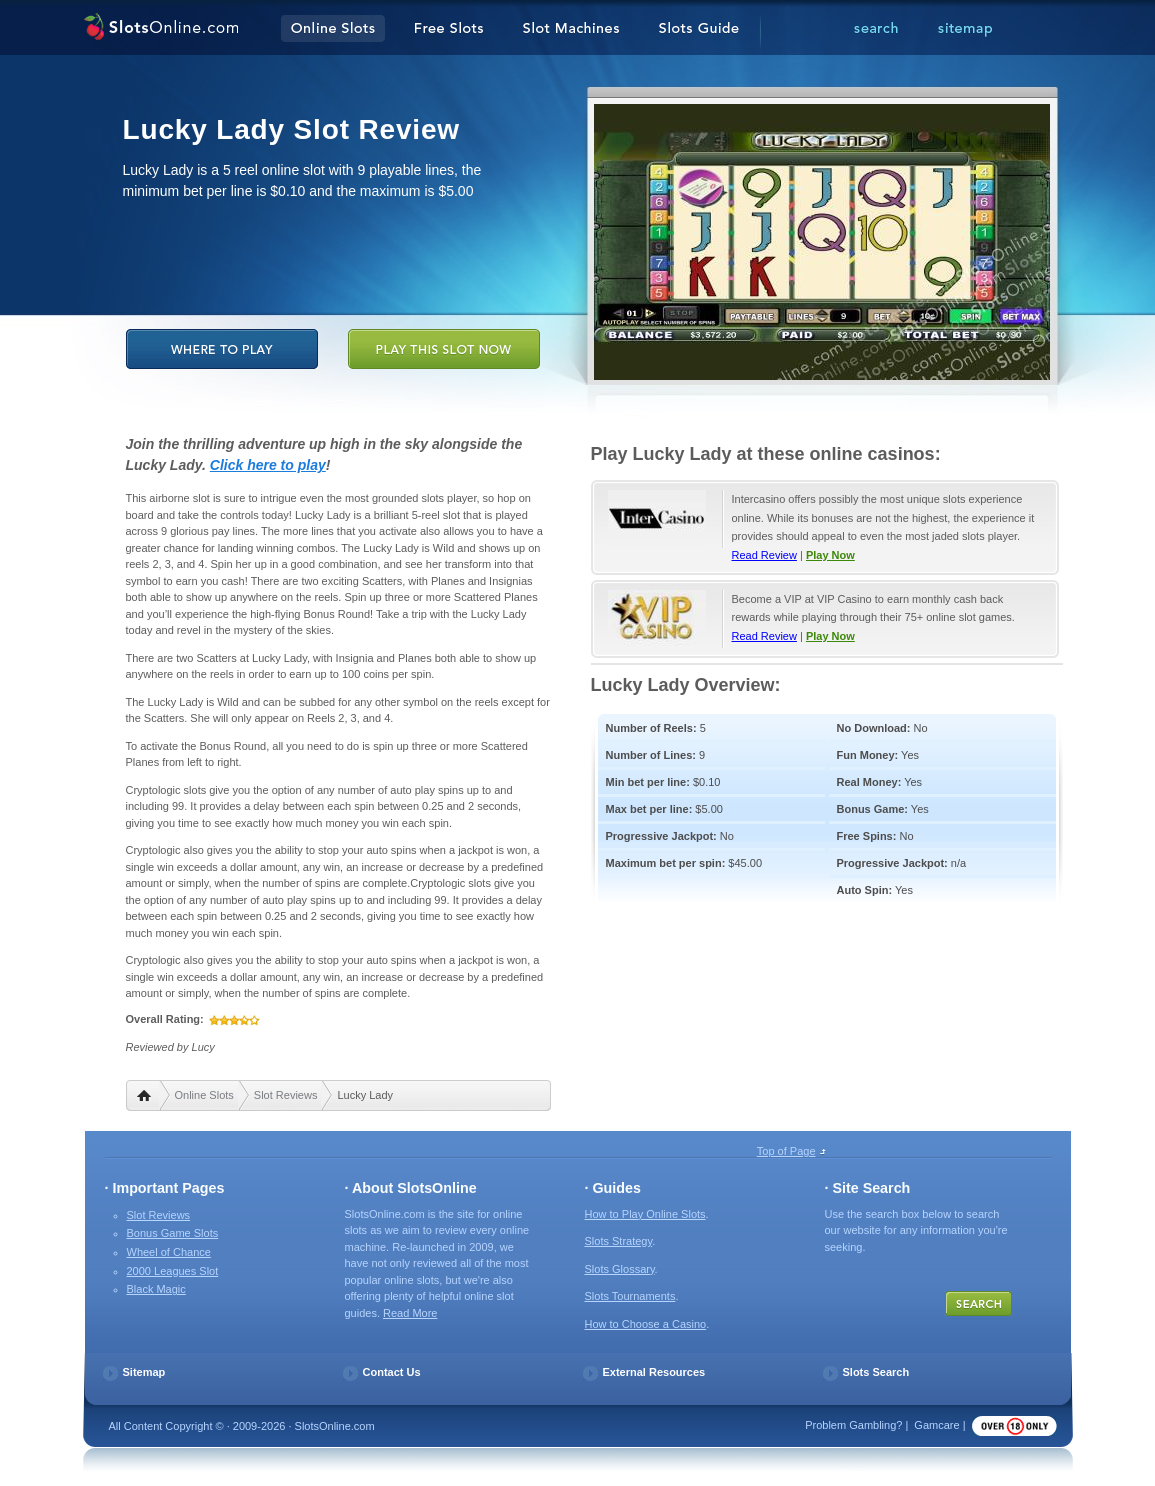  Describe the element at coordinates (654, 1372) in the screenshot. I see `External Resources` at that location.